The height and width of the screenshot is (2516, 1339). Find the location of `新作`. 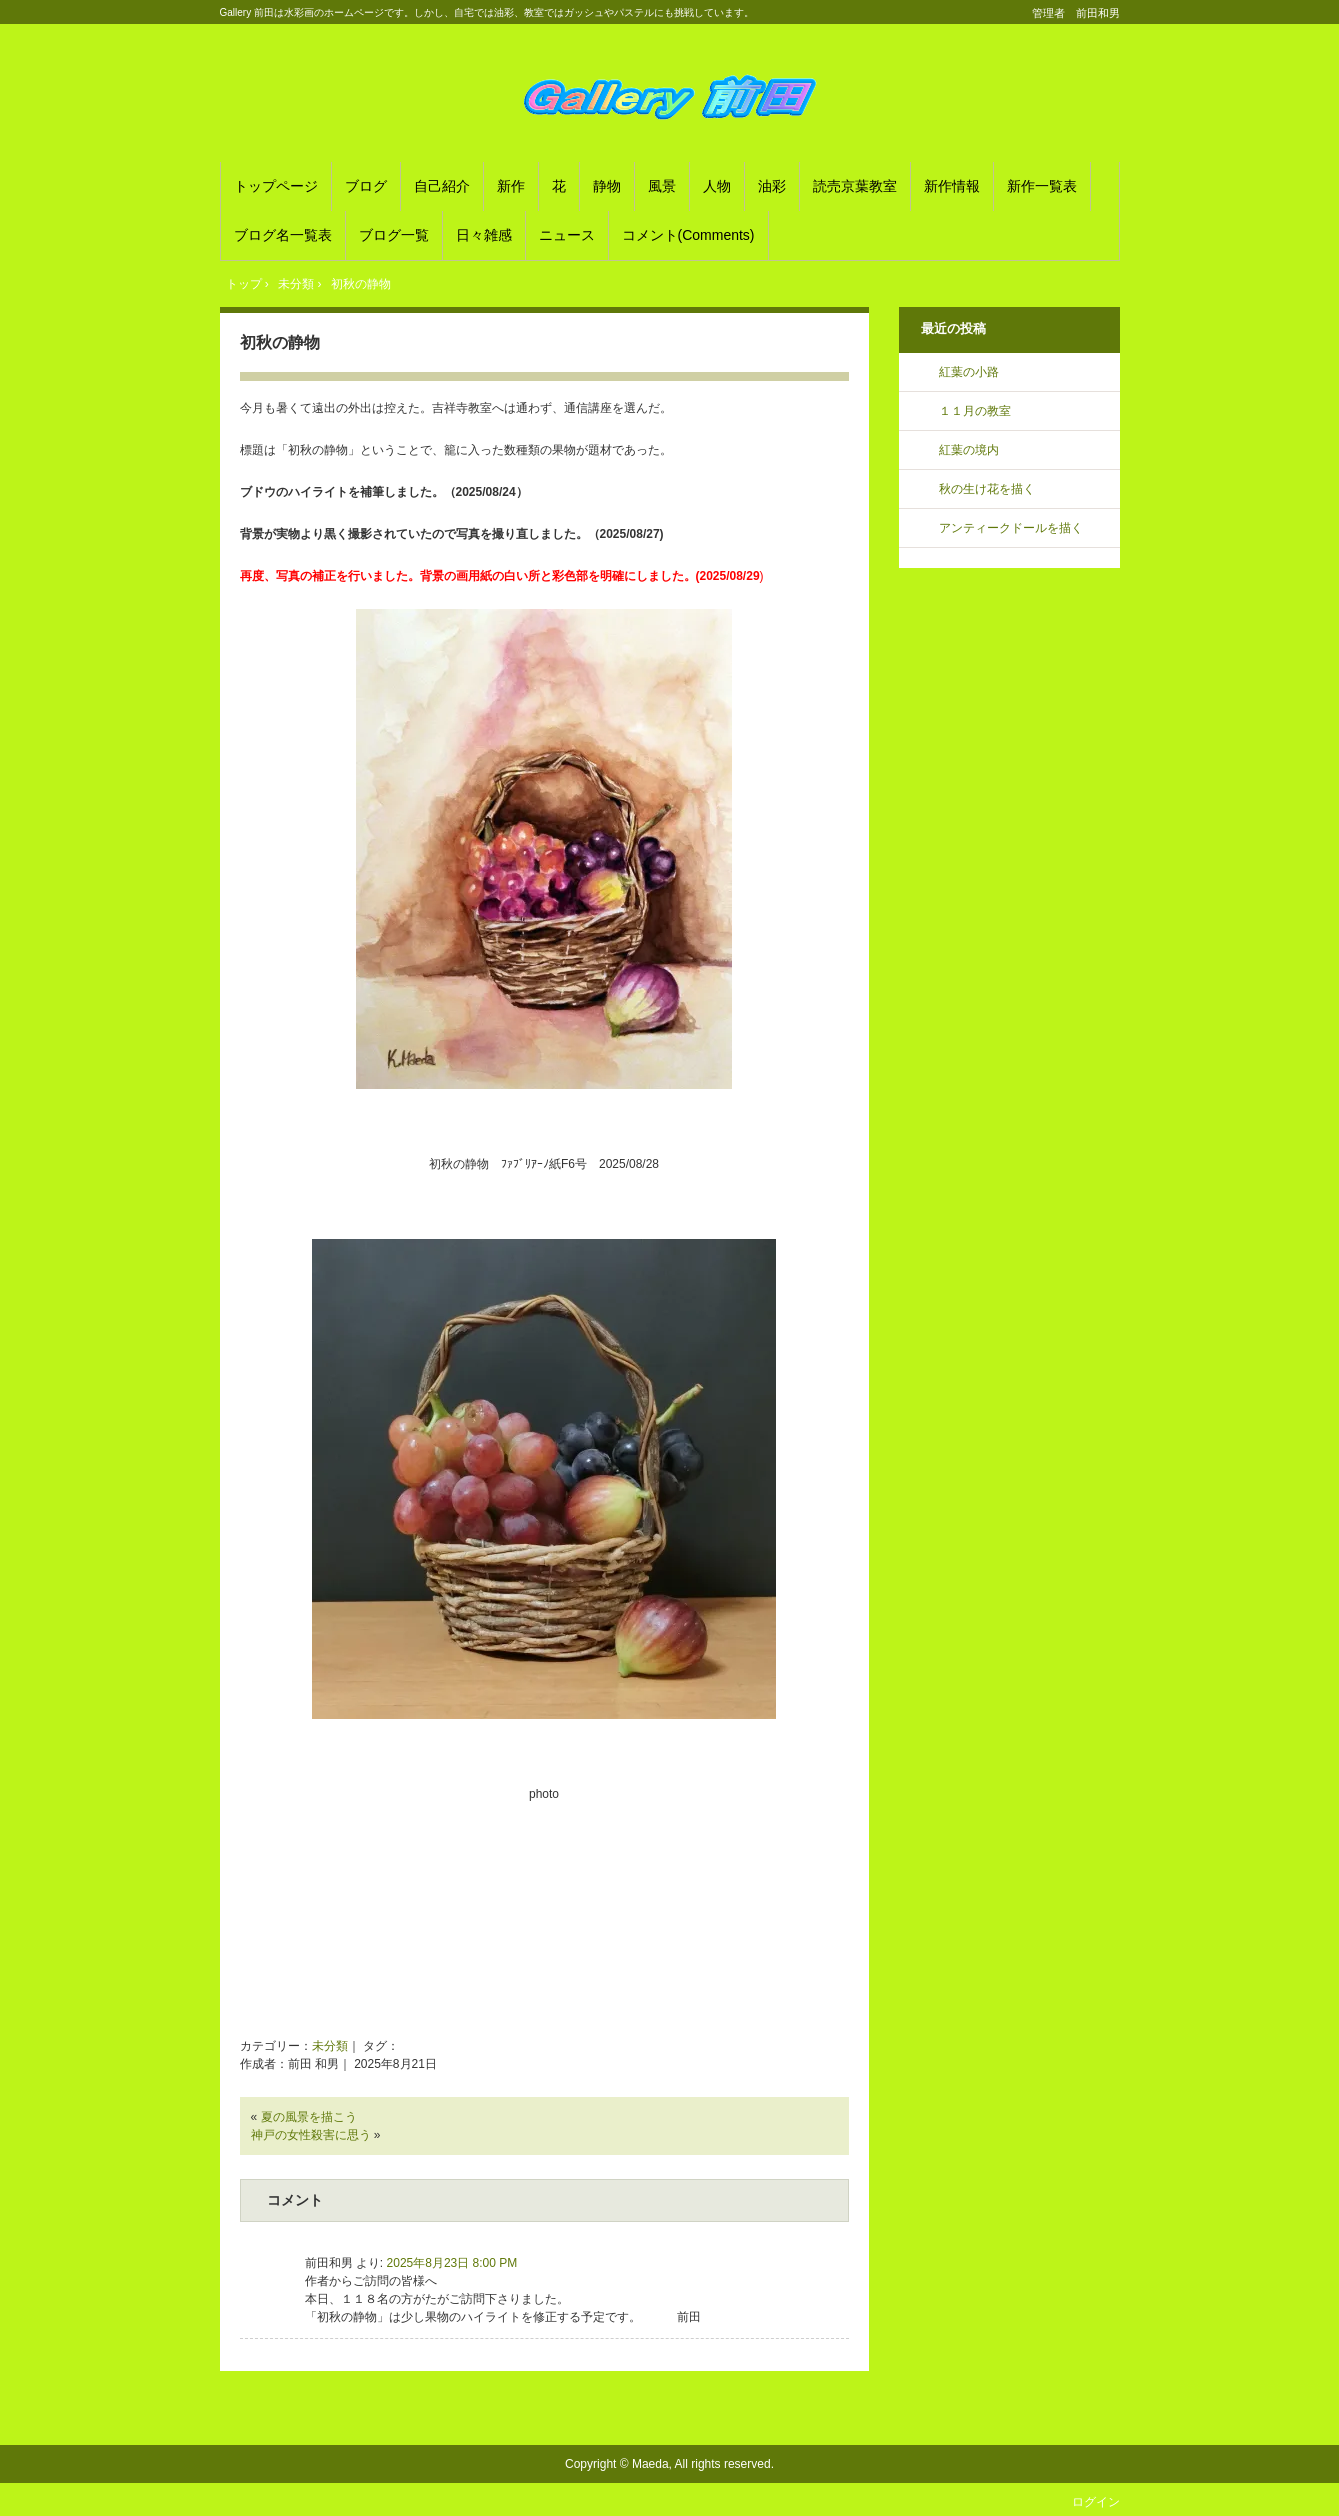

新作 is located at coordinates (511, 186).